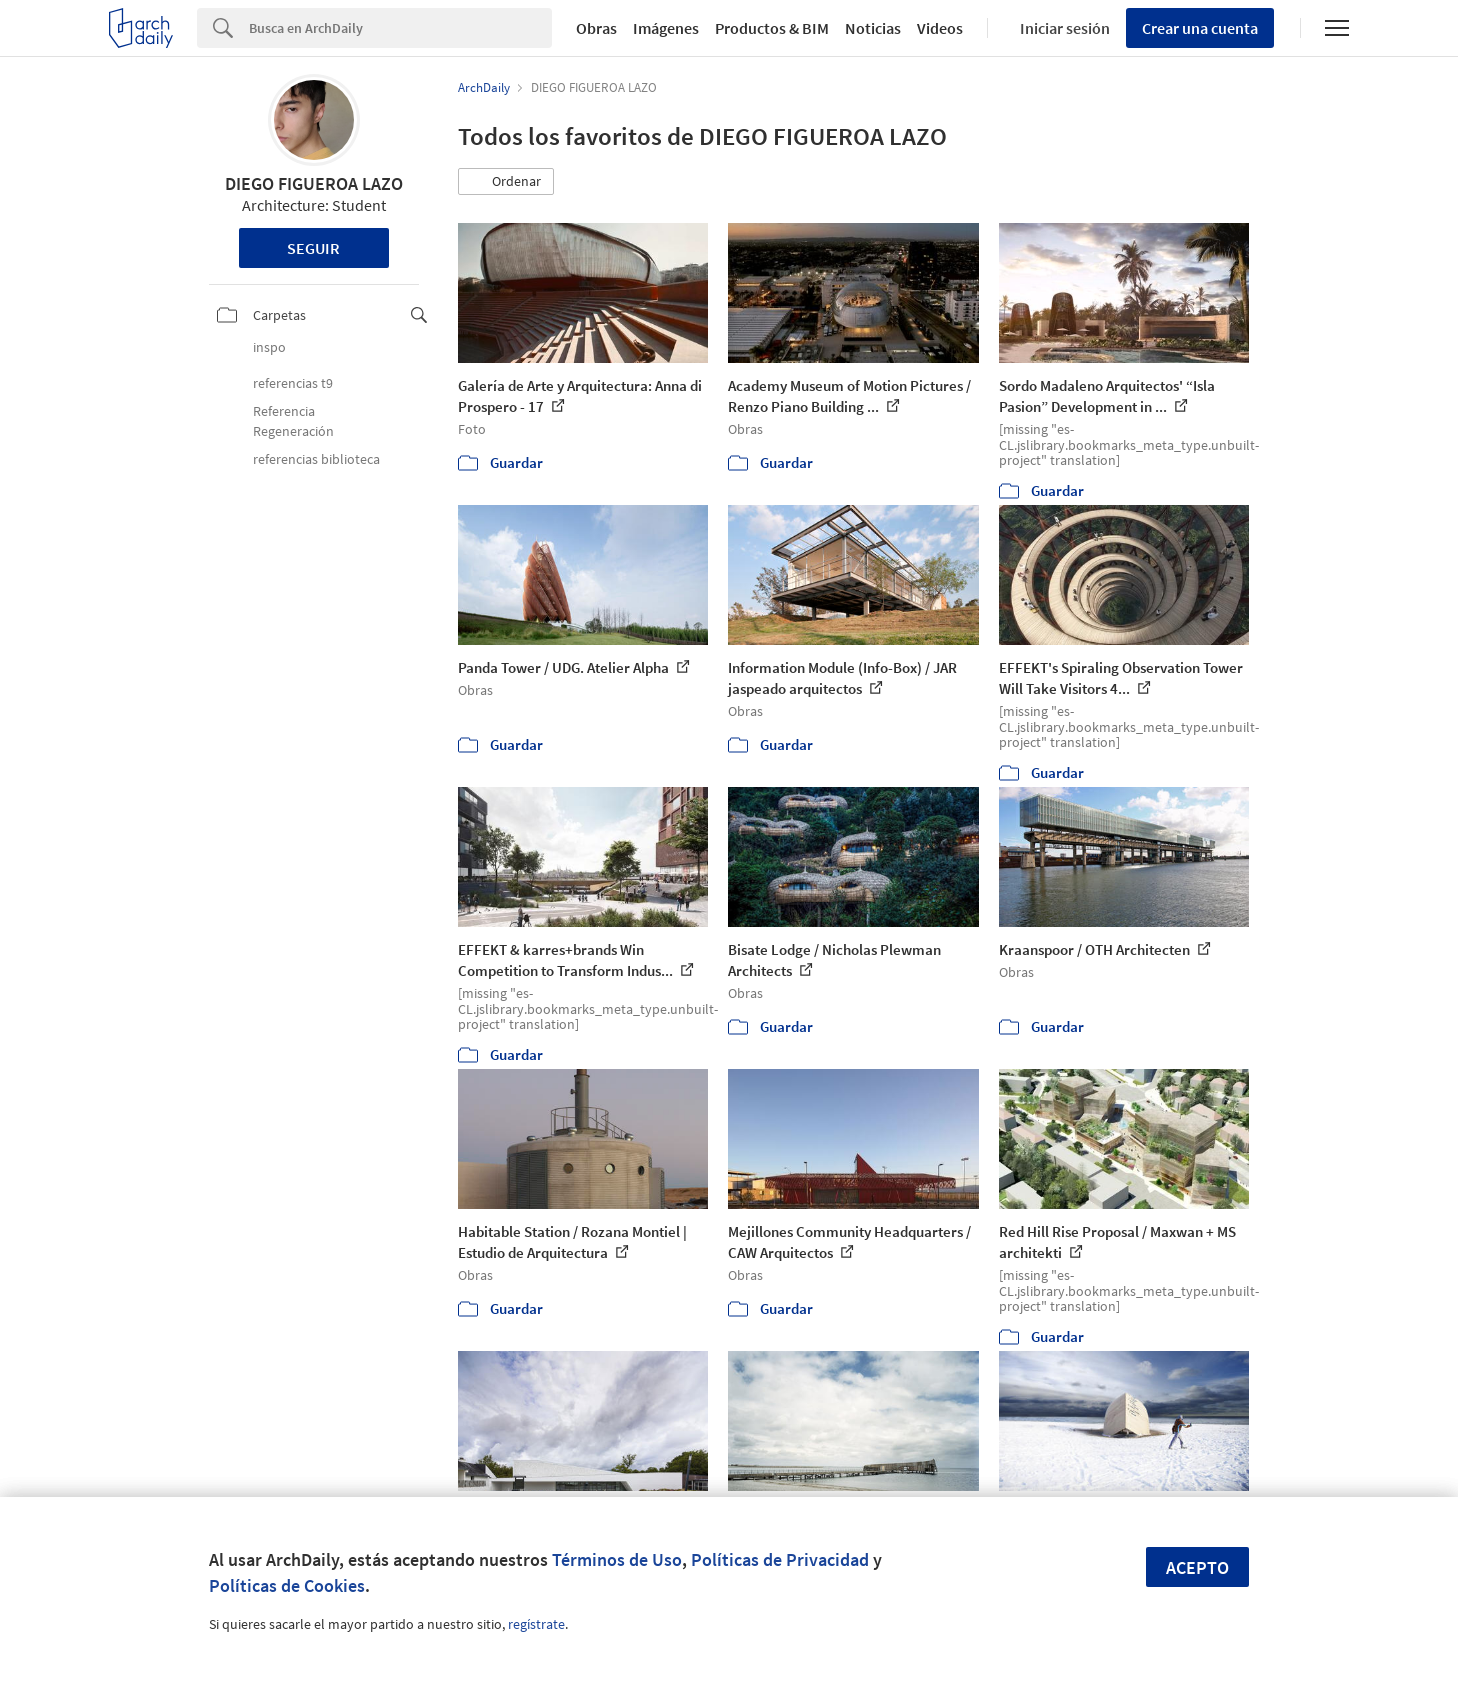 The height and width of the screenshot is (1681, 1458). Describe the element at coordinates (617, 1559) in the screenshot. I see `Términos de Uso` at that location.